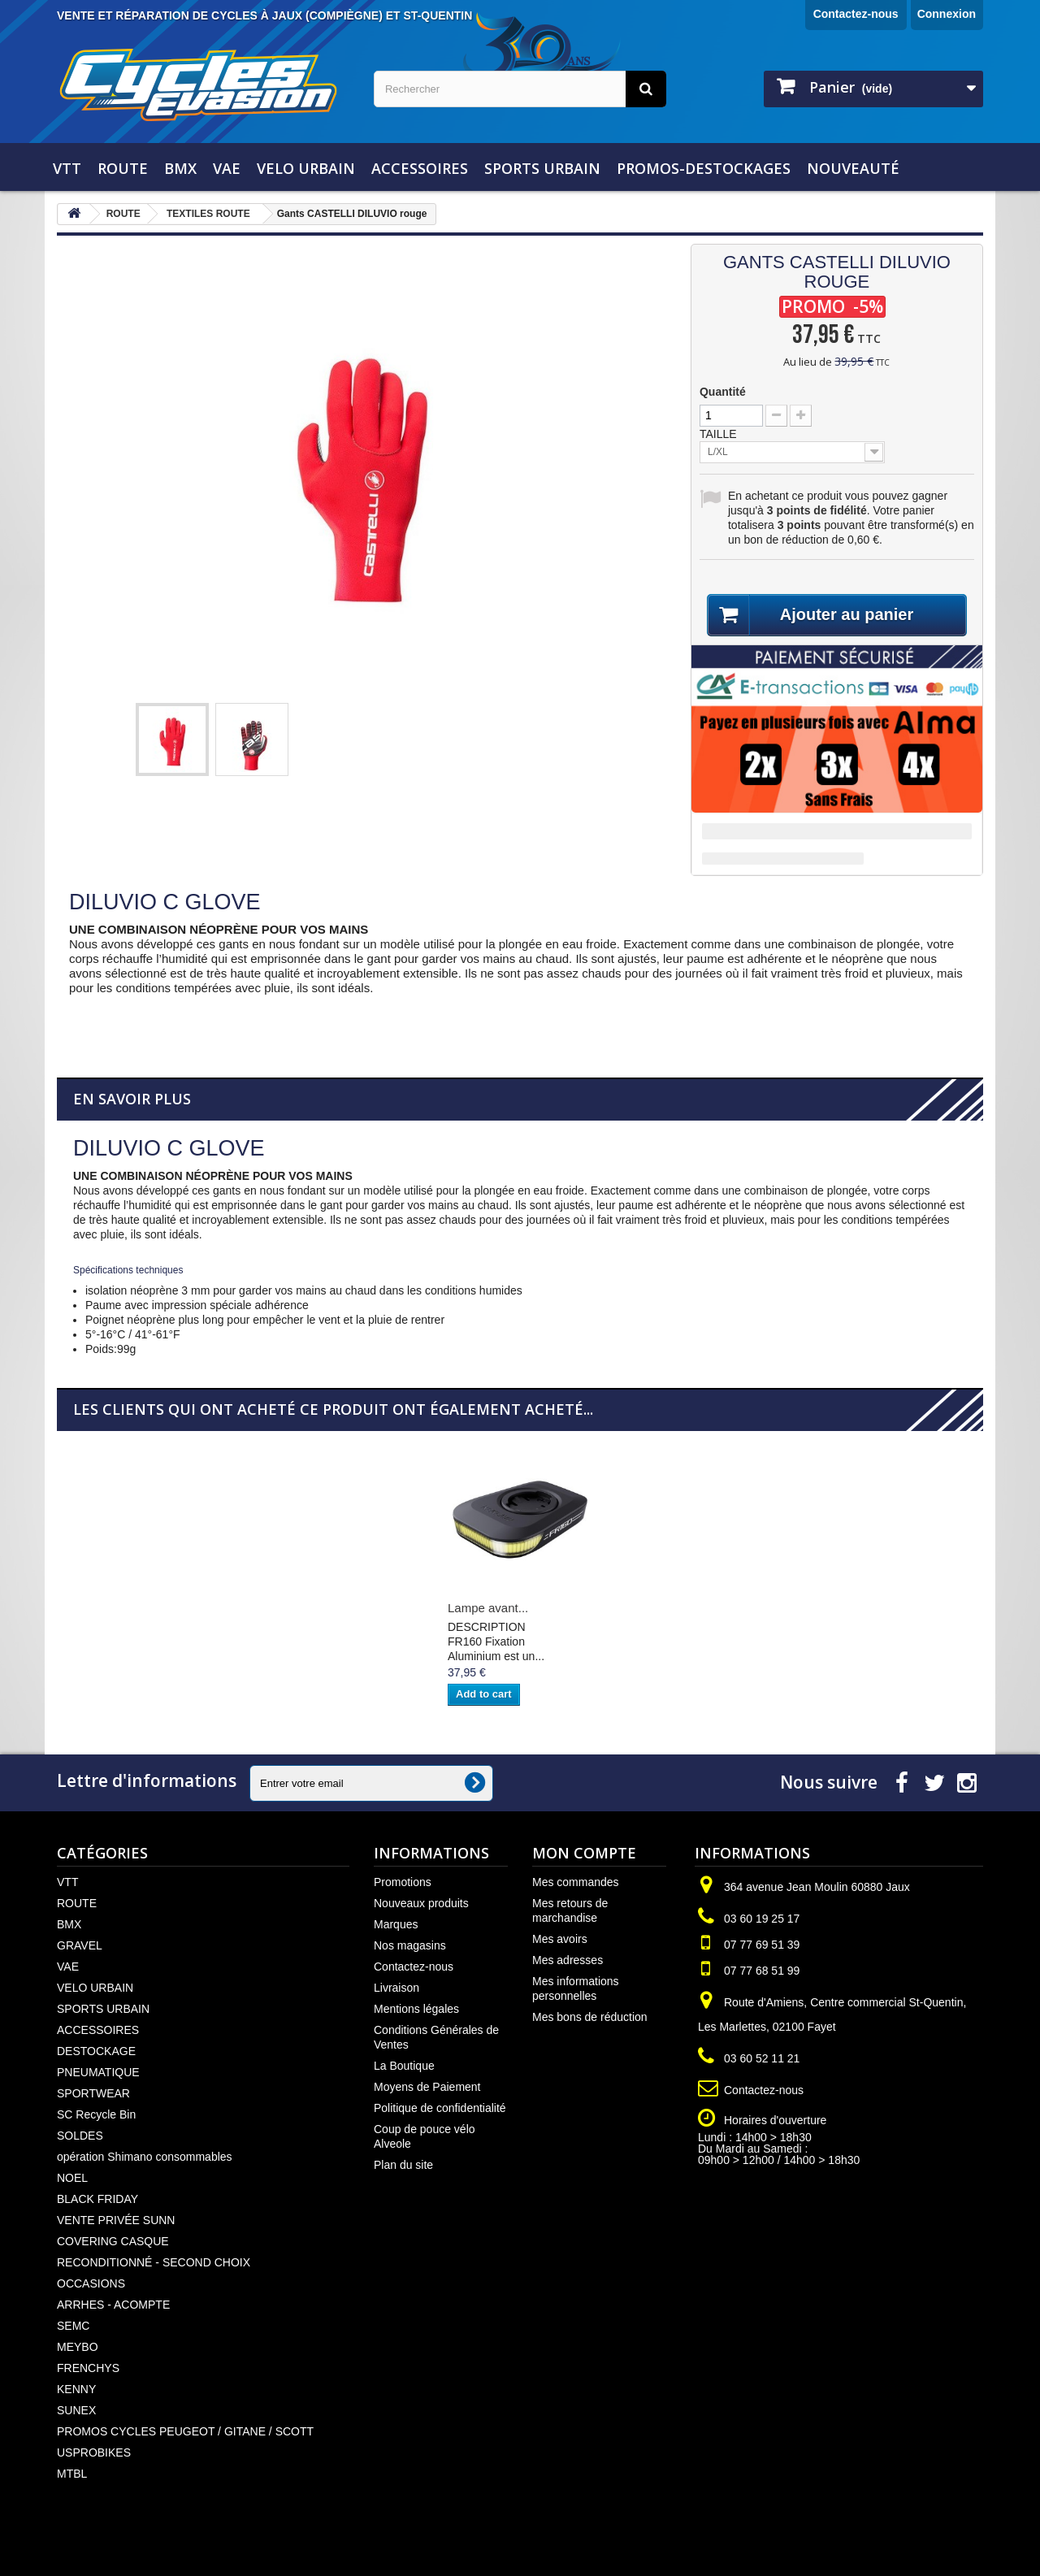  Describe the element at coordinates (723, 391) in the screenshot. I see `Quantité` at that location.